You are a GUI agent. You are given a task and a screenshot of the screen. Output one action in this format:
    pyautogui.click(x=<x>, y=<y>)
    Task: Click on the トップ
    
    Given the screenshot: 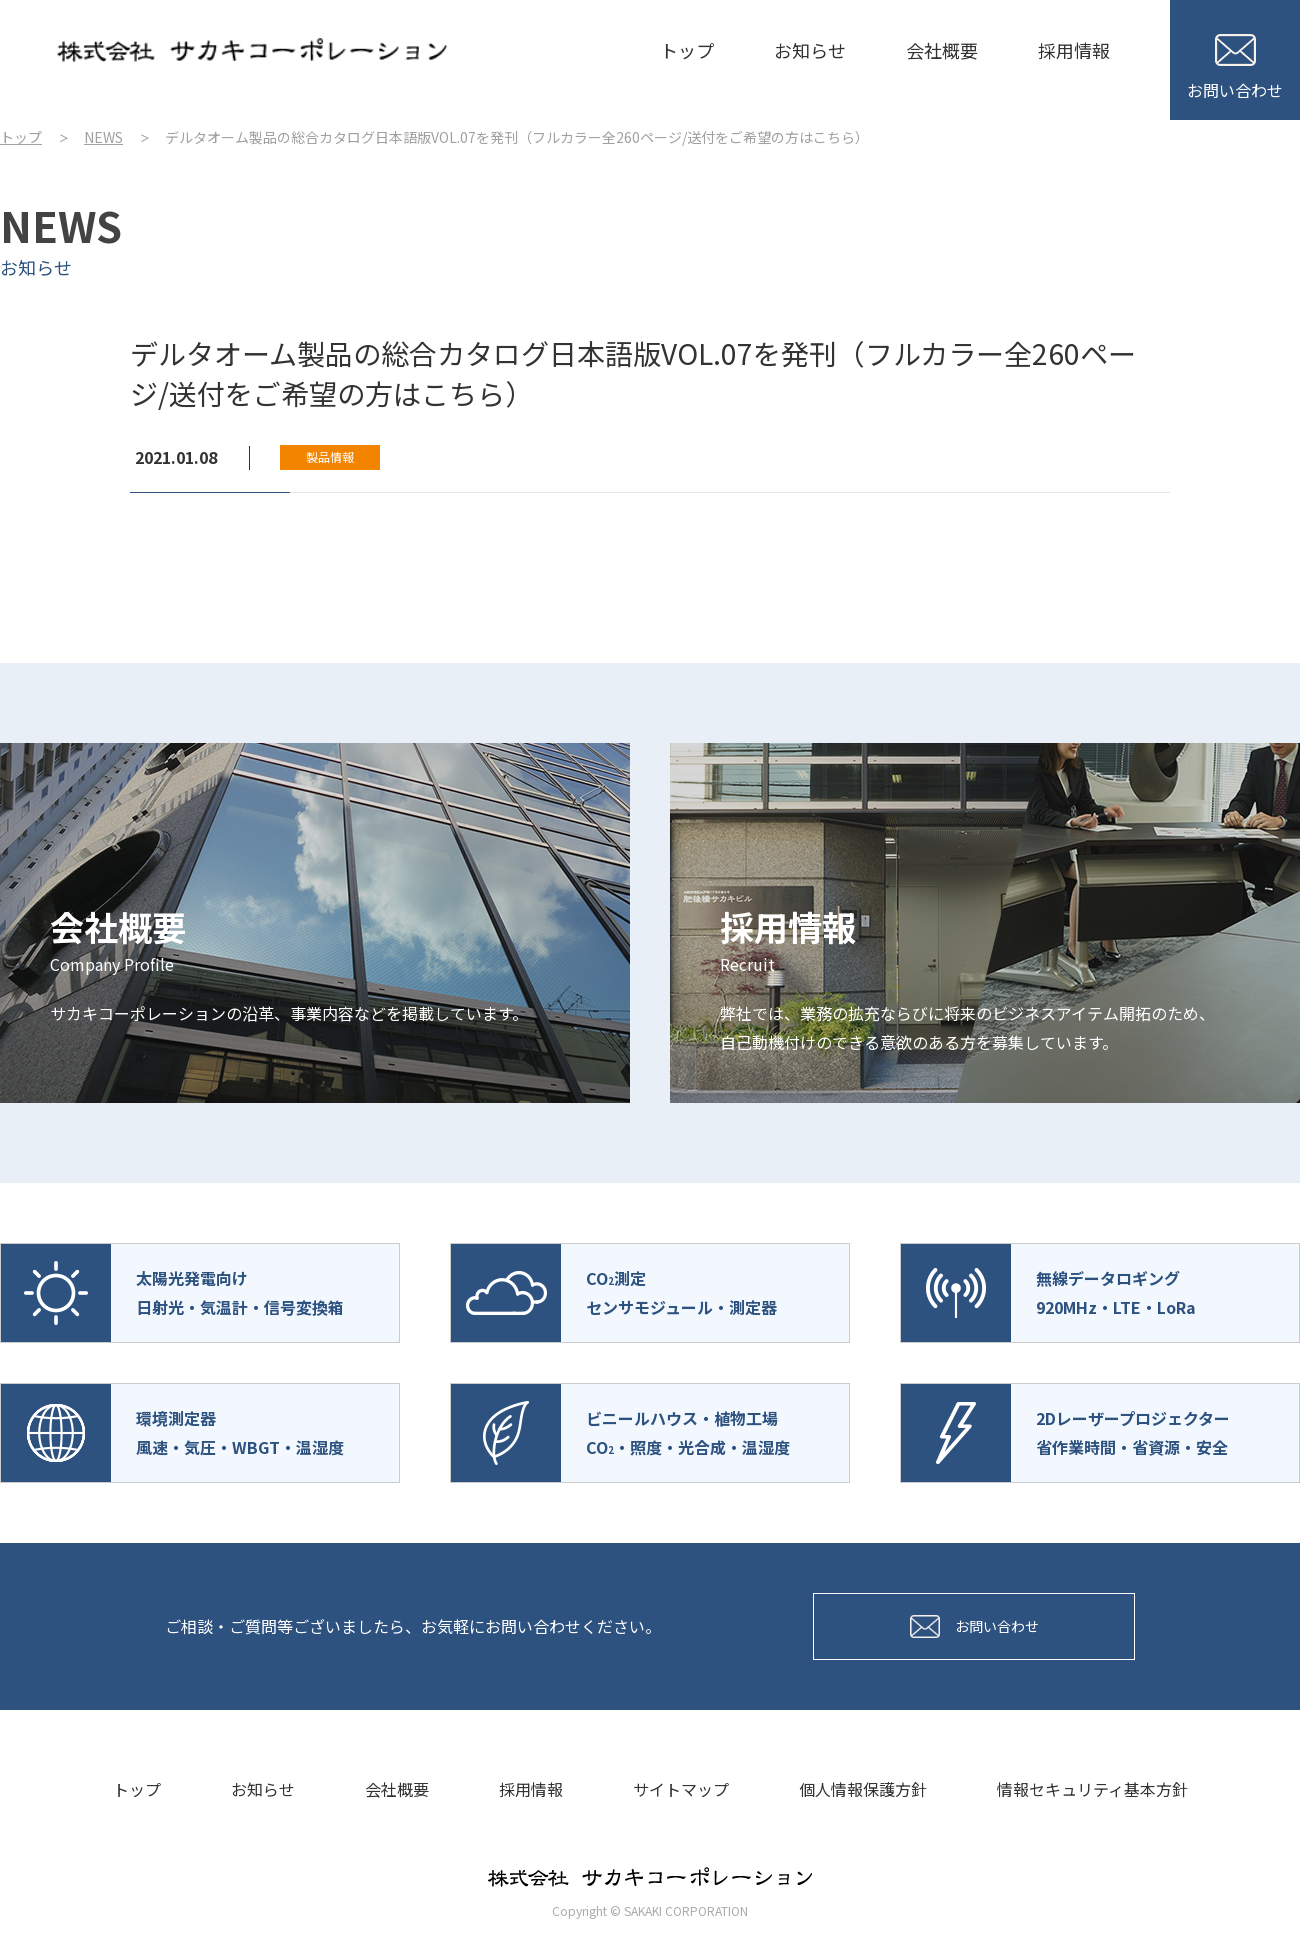 What is the action you would take?
    pyautogui.click(x=687, y=50)
    